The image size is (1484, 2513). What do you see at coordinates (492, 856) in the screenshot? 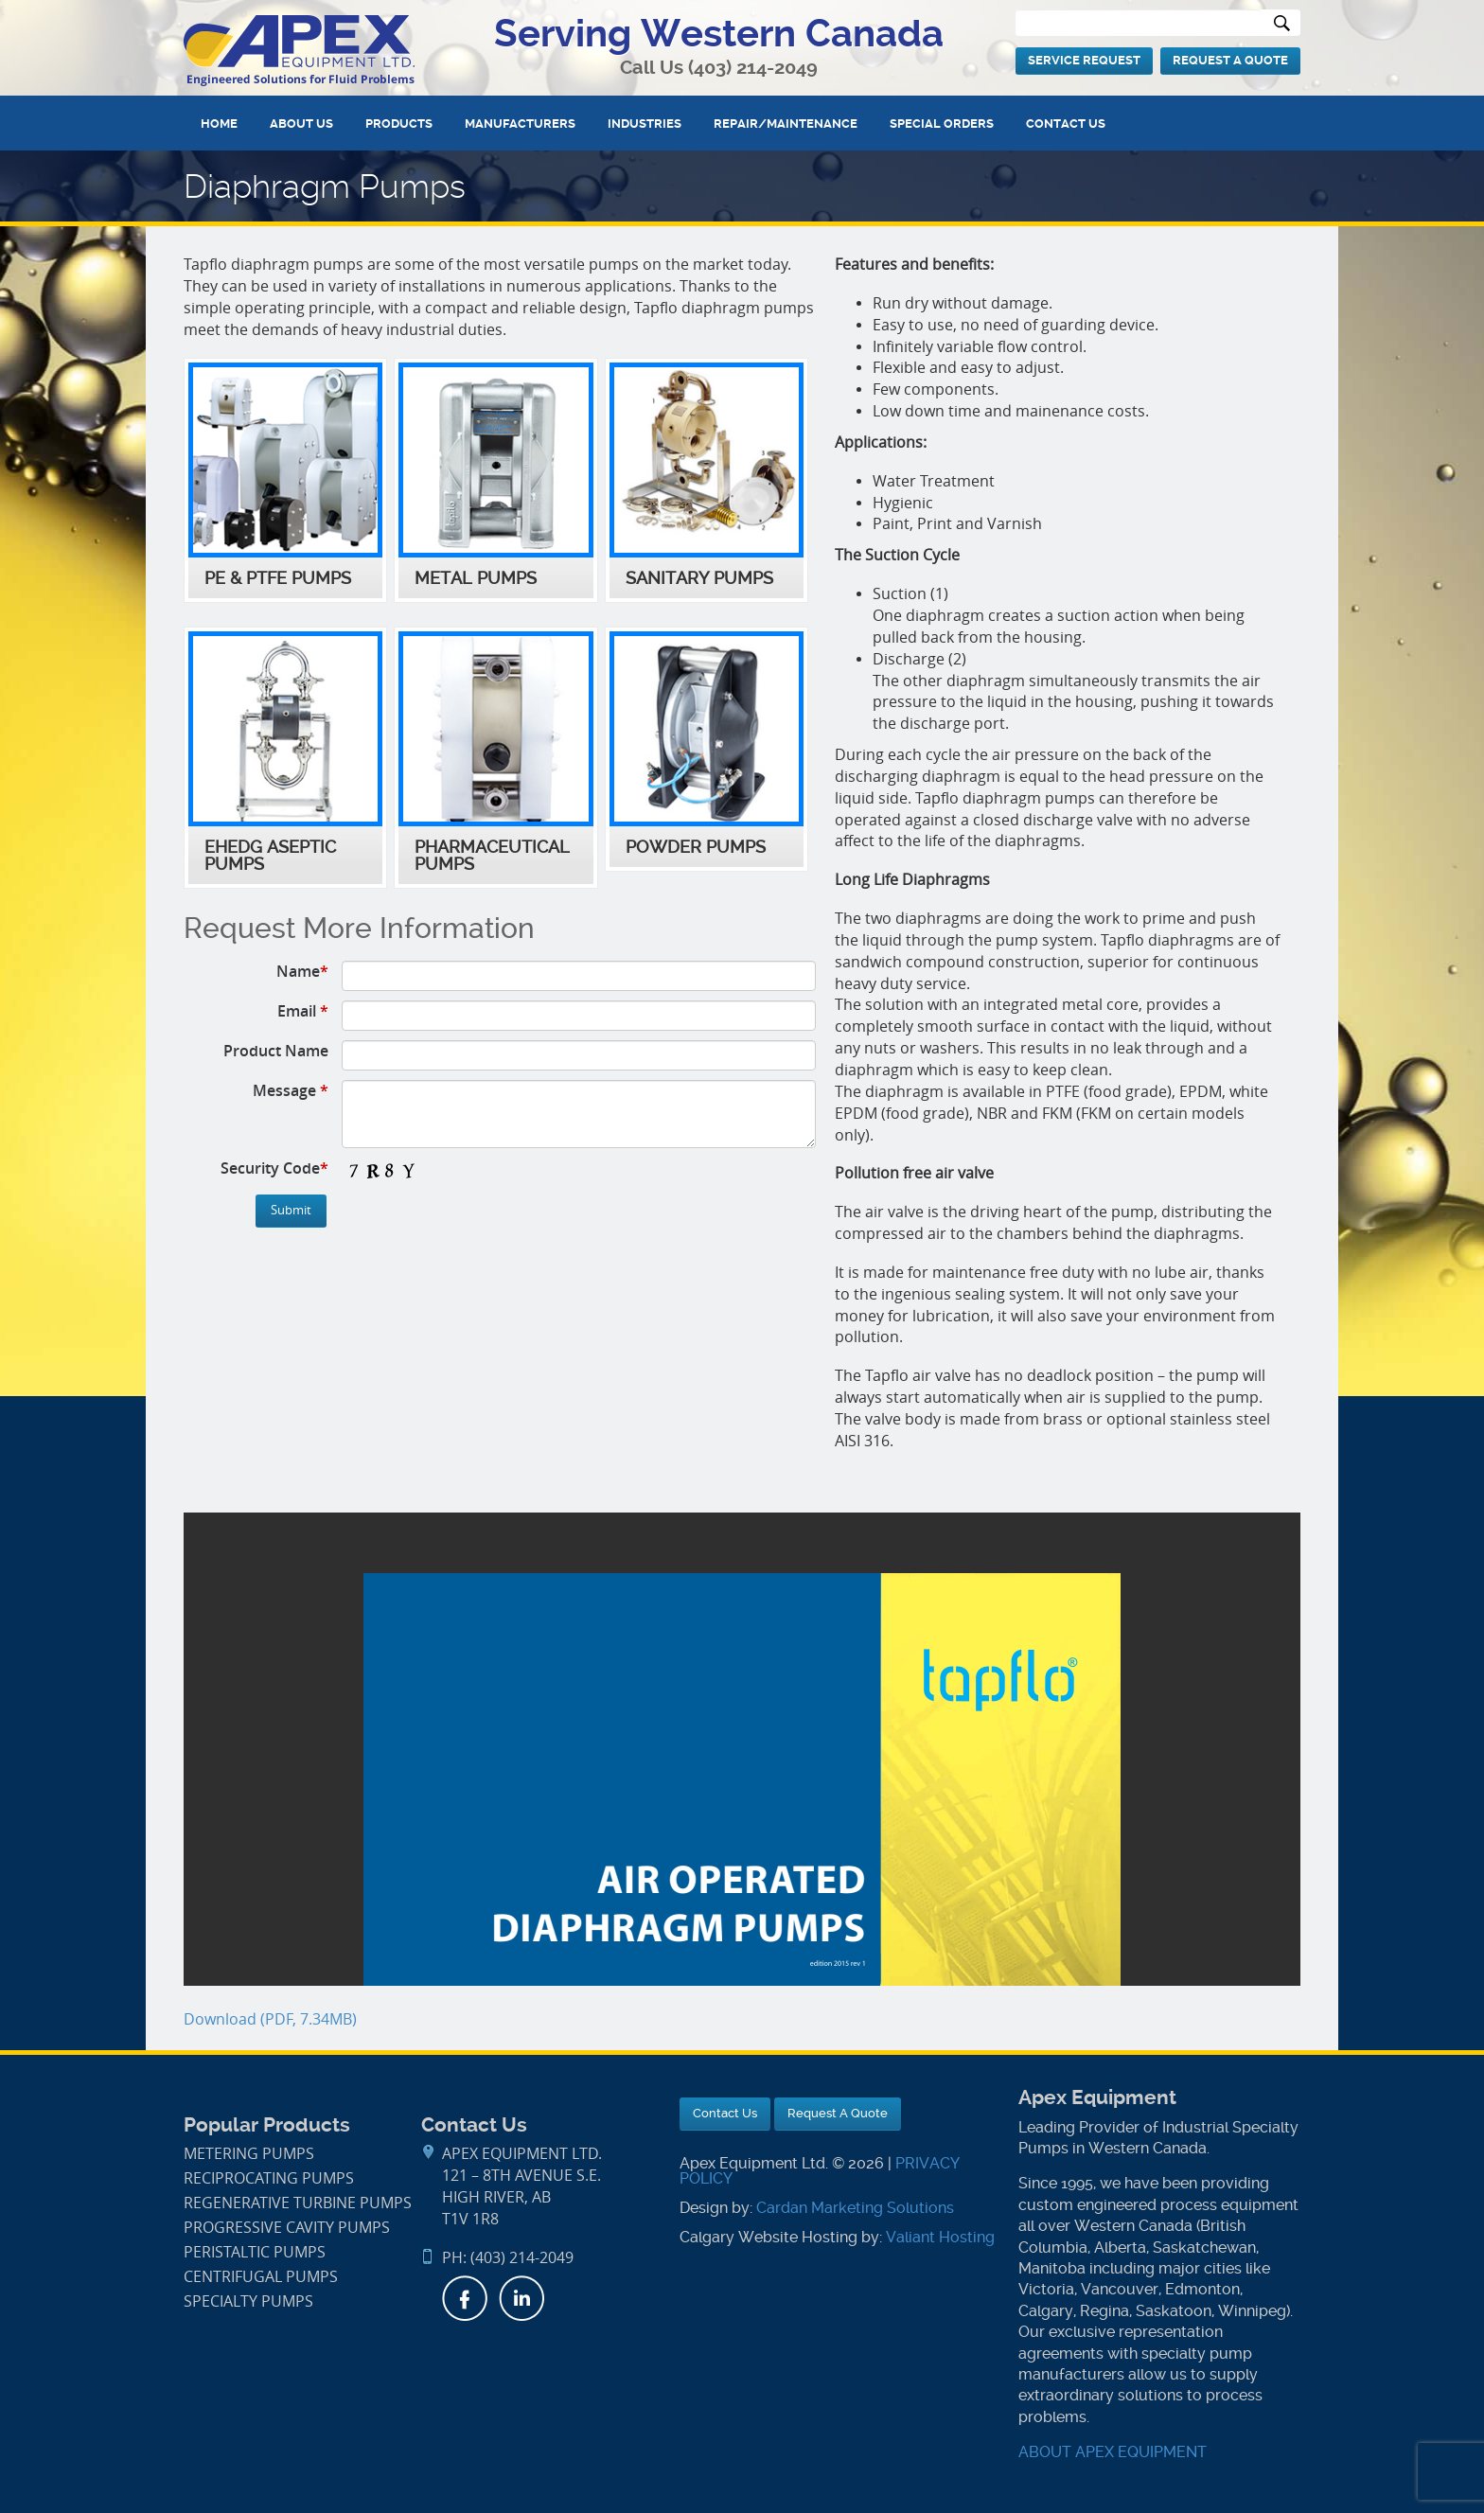
I see `Pharmaceutical Pumps` at bounding box center [492, 856].